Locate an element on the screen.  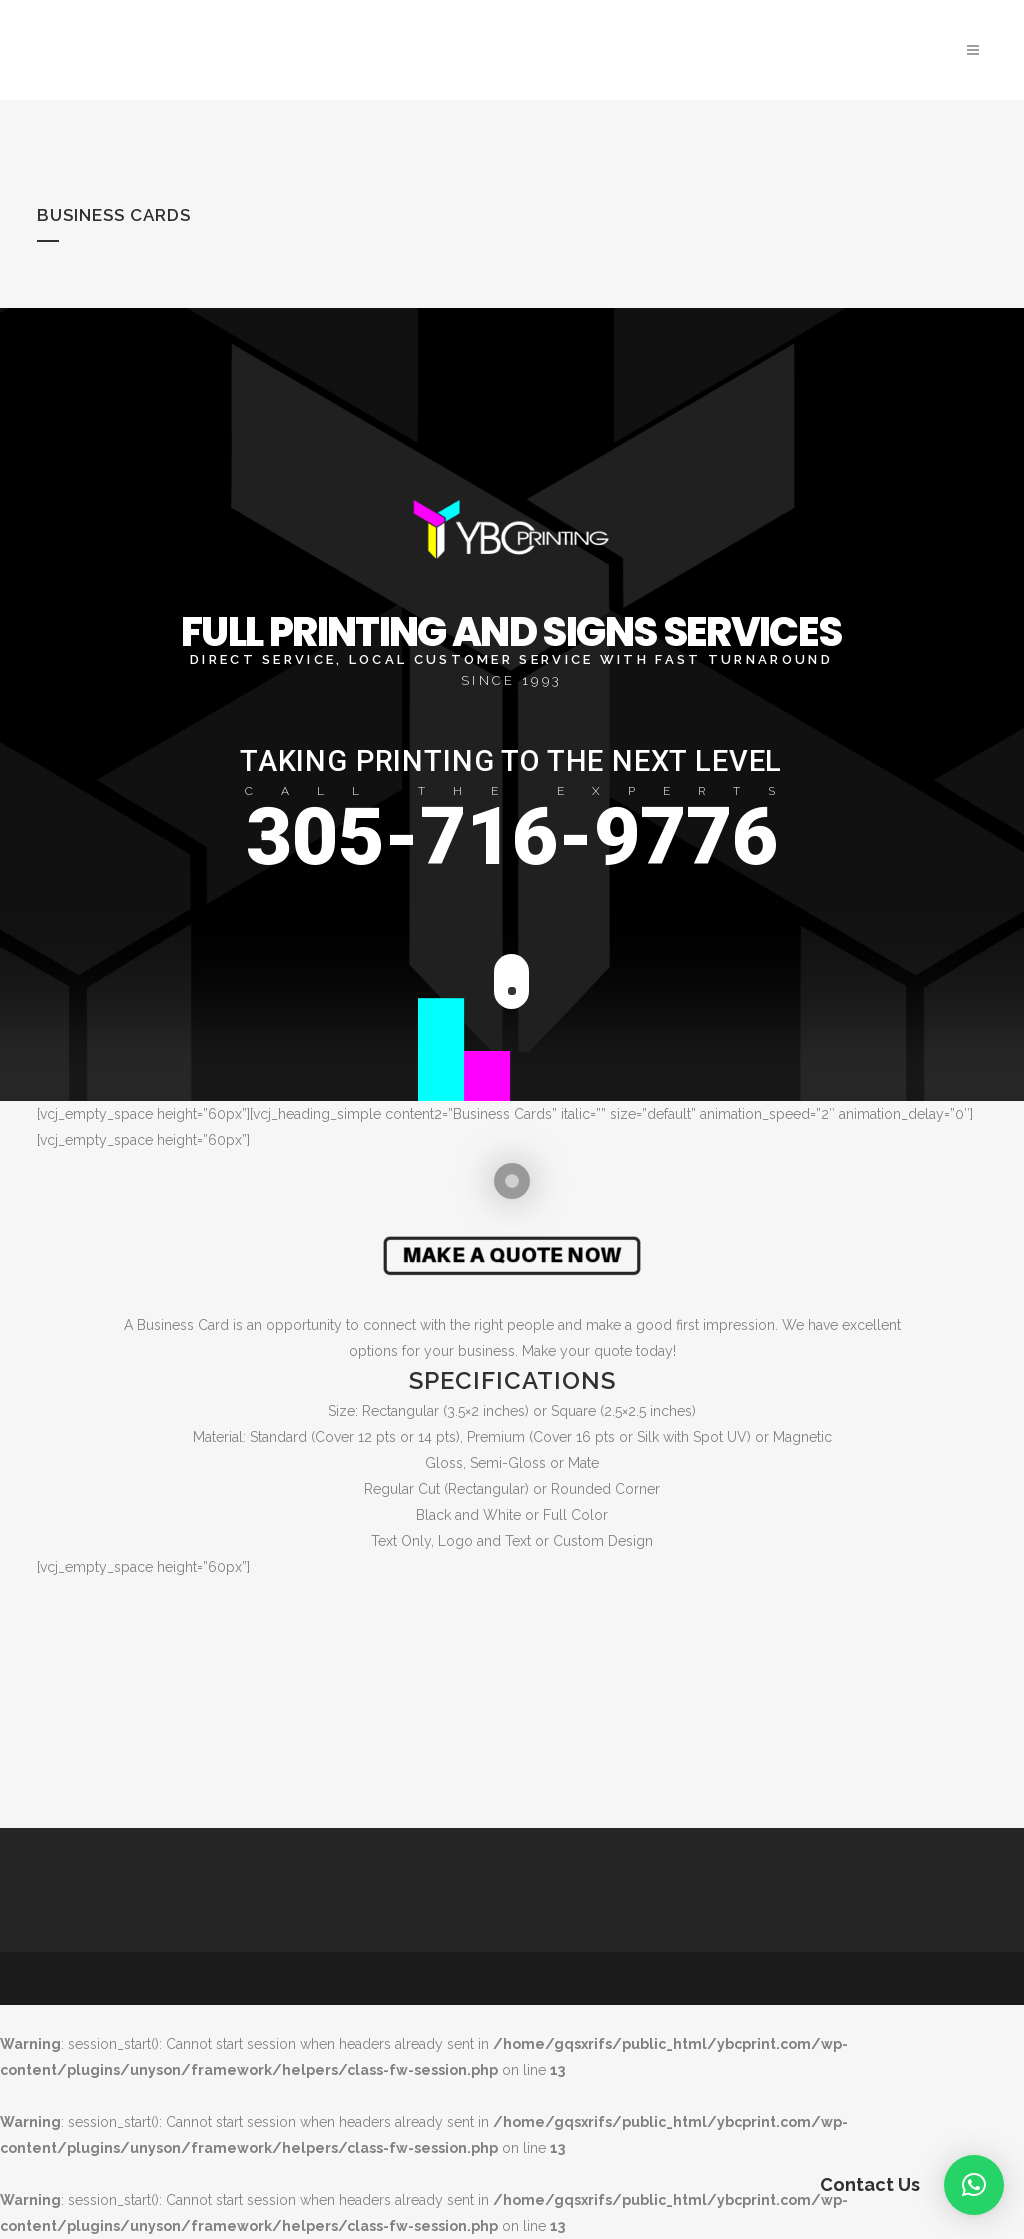
305-716-9776 is located at coordinates (512, 837).